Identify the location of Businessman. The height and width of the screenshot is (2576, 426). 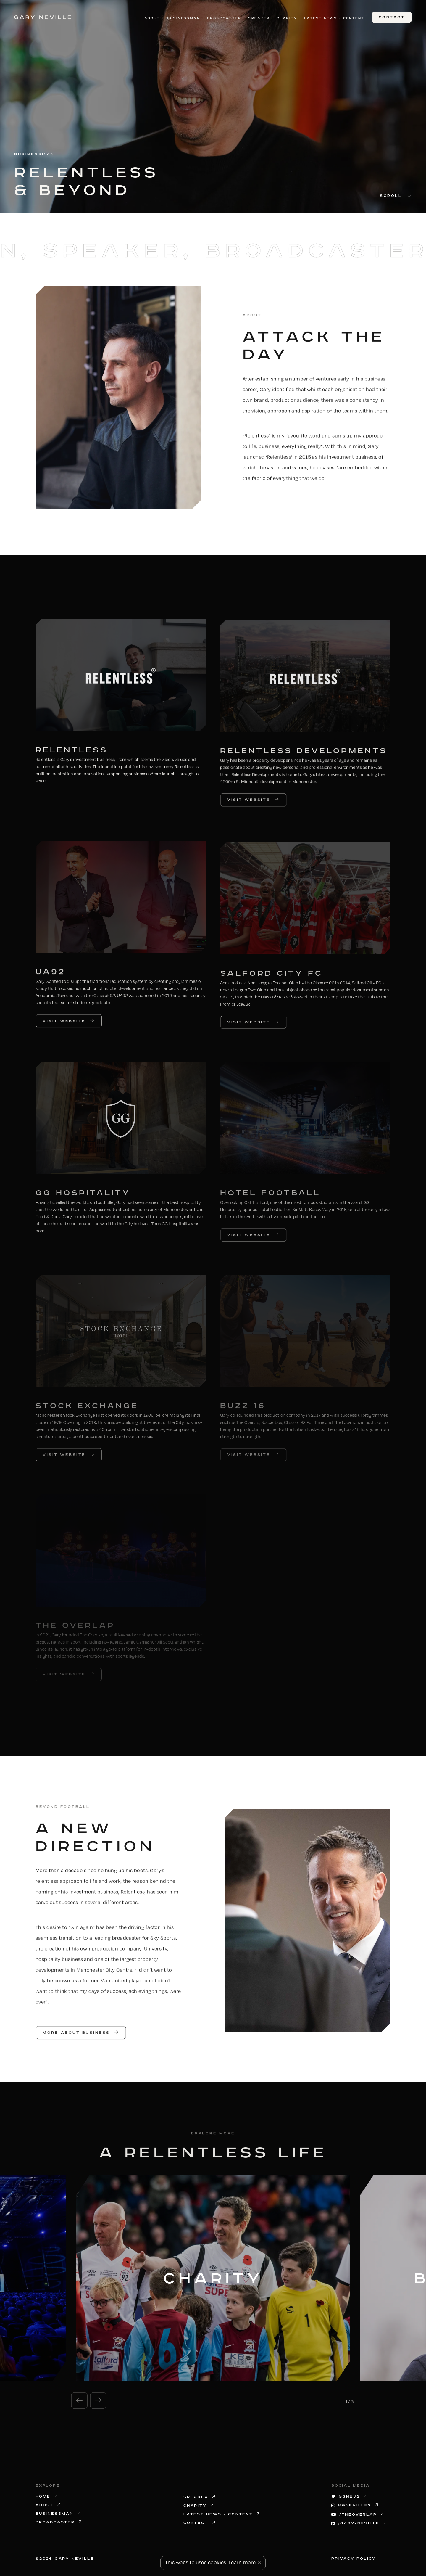
(183, 18).